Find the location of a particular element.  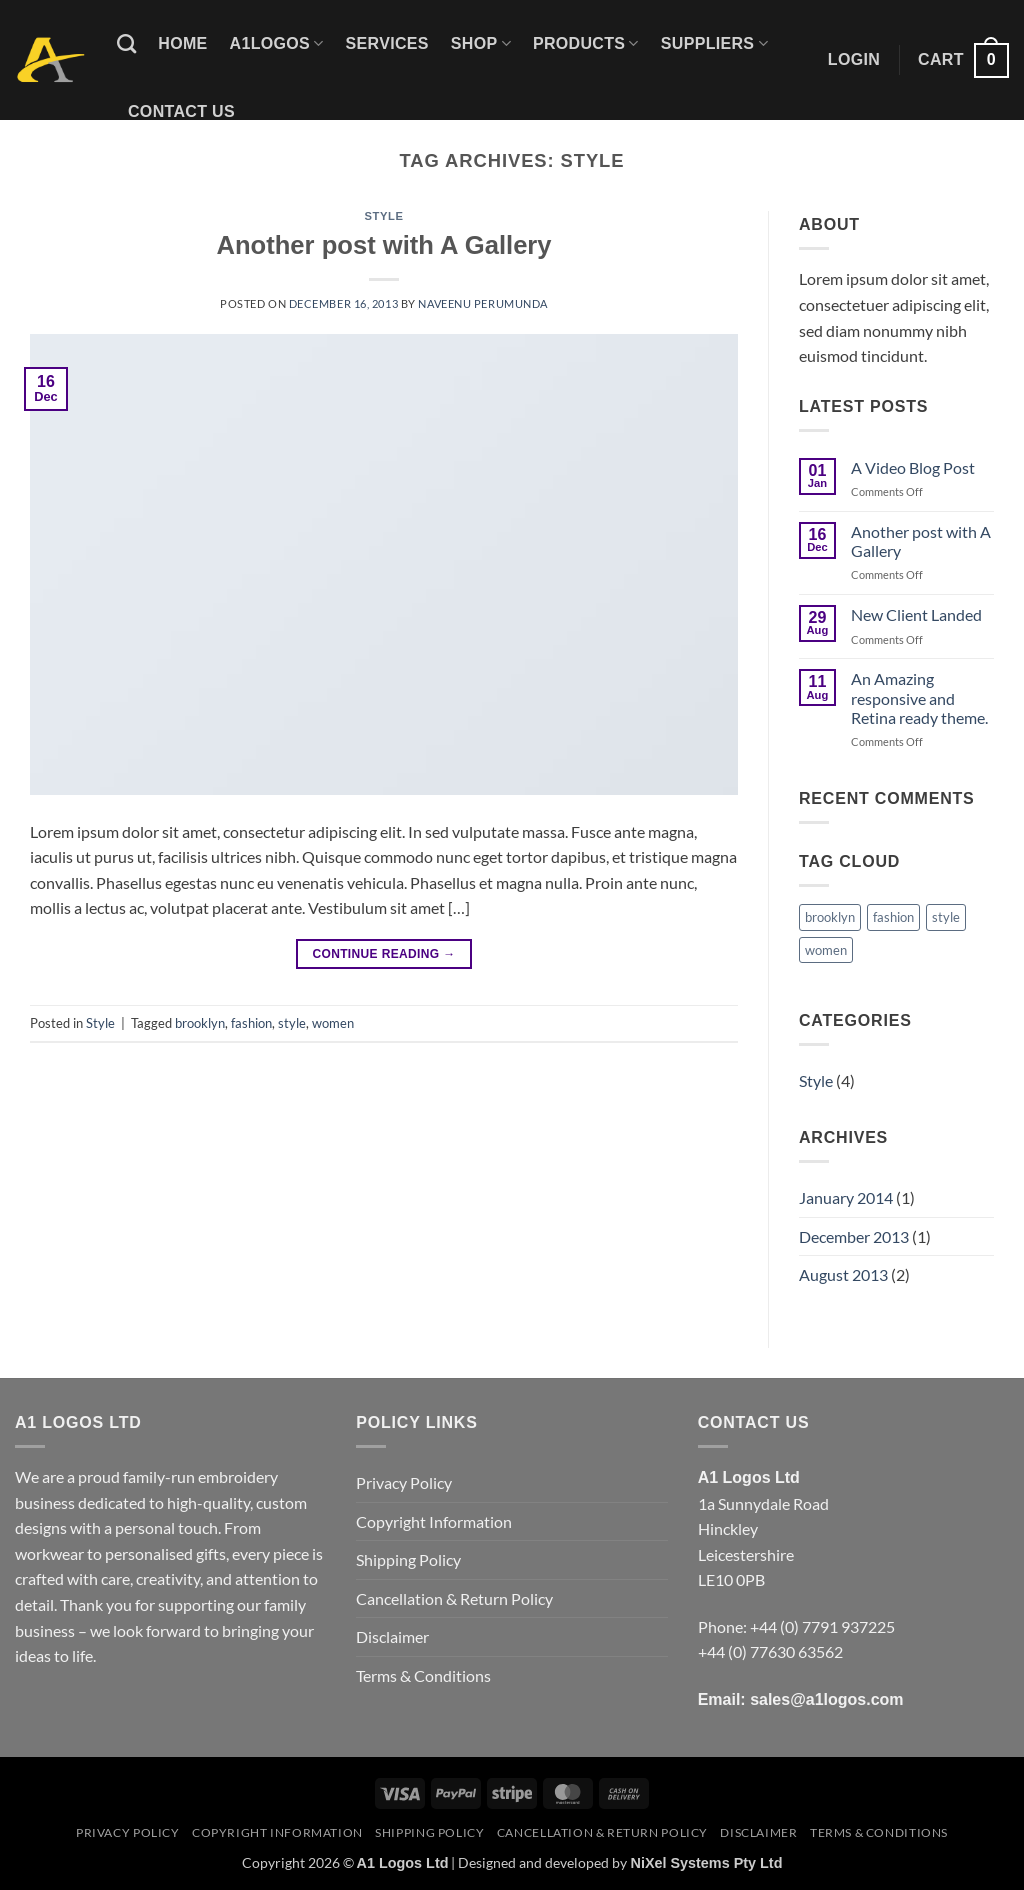

Another post with A Gallery is located at coordinates (383, 245).